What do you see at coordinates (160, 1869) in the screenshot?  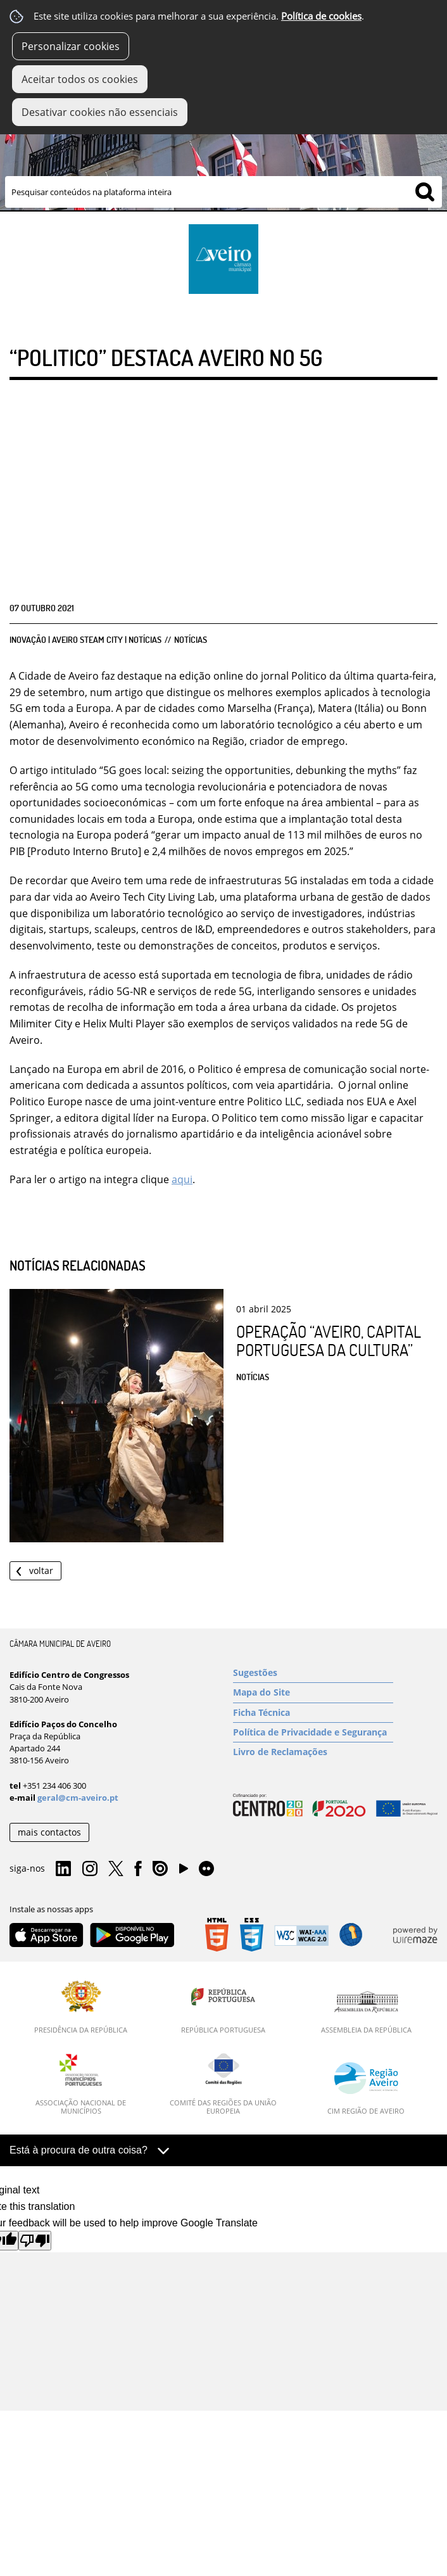 I see `Issuu` at bounding box center [160, 1869].